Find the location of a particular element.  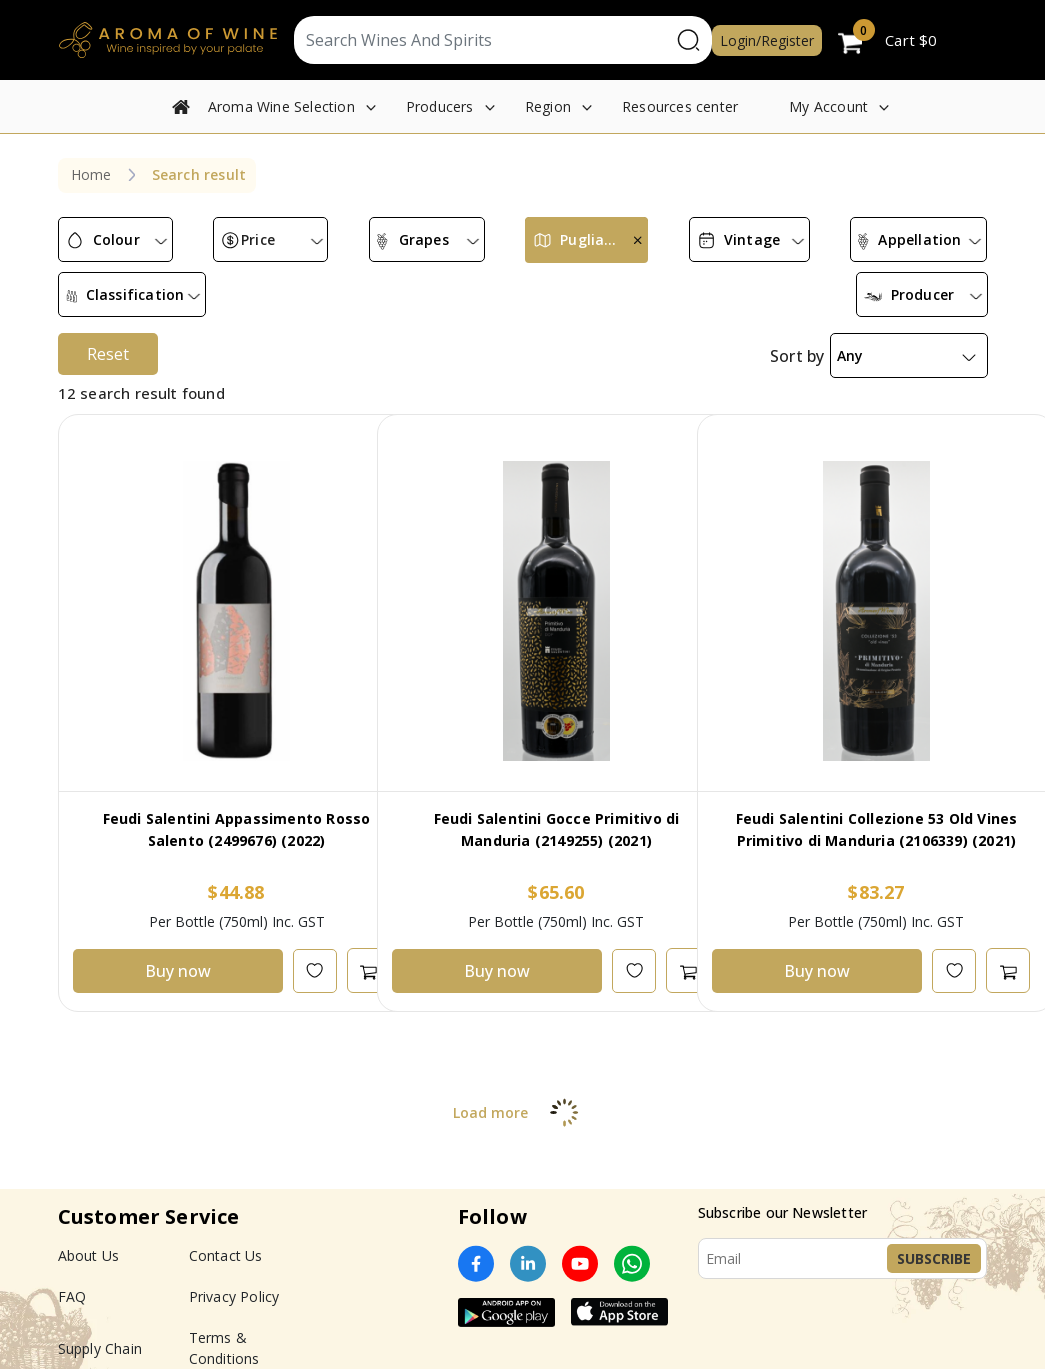

FAQ is located at coordinates (72, 1280).